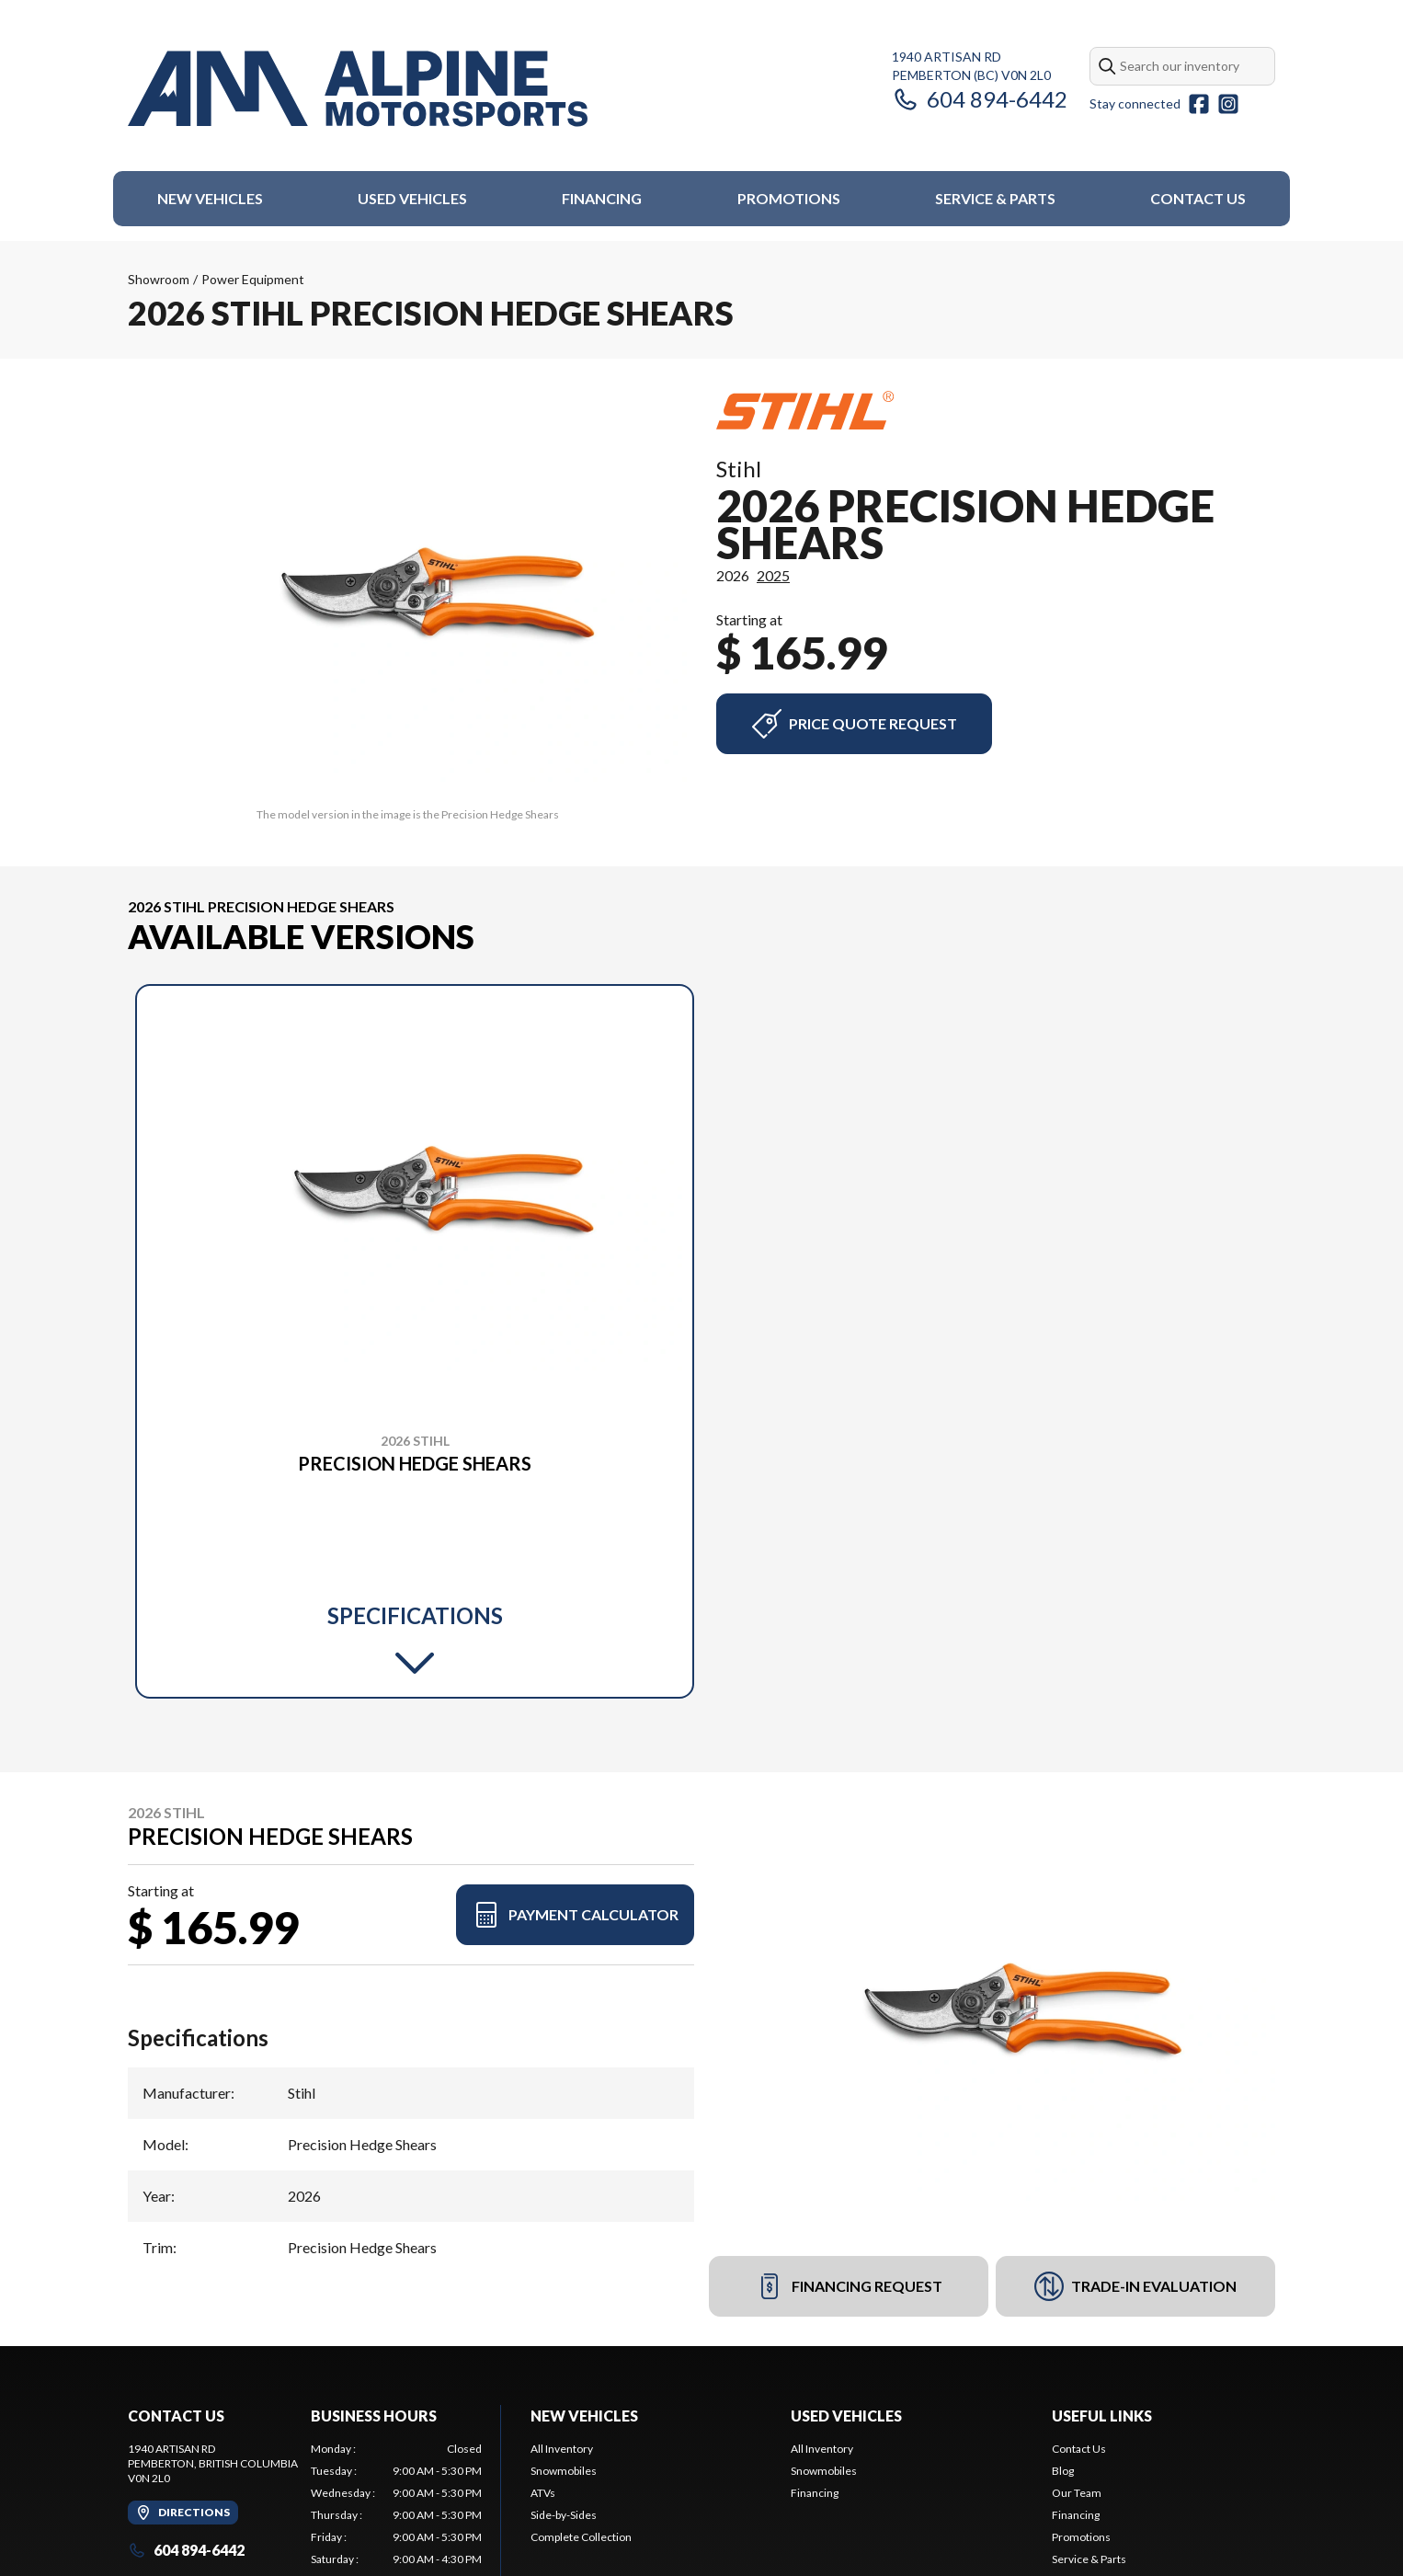 This screenshot has width=1403, height=2576. What do you see at coordinates (563, 2515) in the screenshot?
I see `Side-by-Sides` at bounding box center [563, 2515].